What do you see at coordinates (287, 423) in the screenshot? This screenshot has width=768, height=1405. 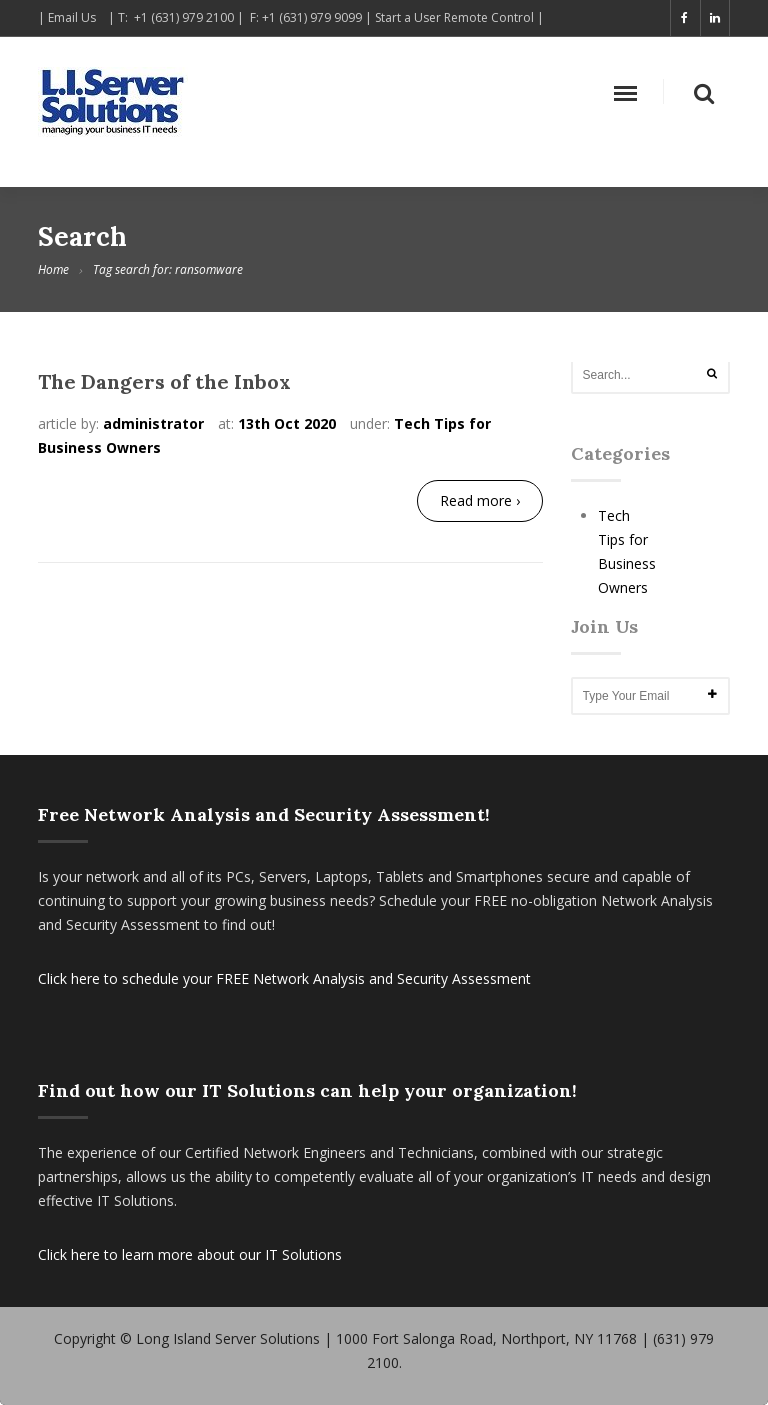 I see `13th Oct 2020` at bounding box center [287, 423].